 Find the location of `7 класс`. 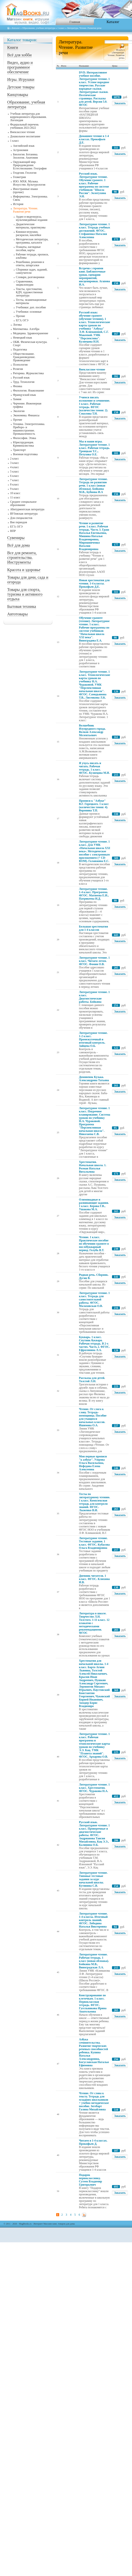

7 класс is located at coordinates (14, 480).